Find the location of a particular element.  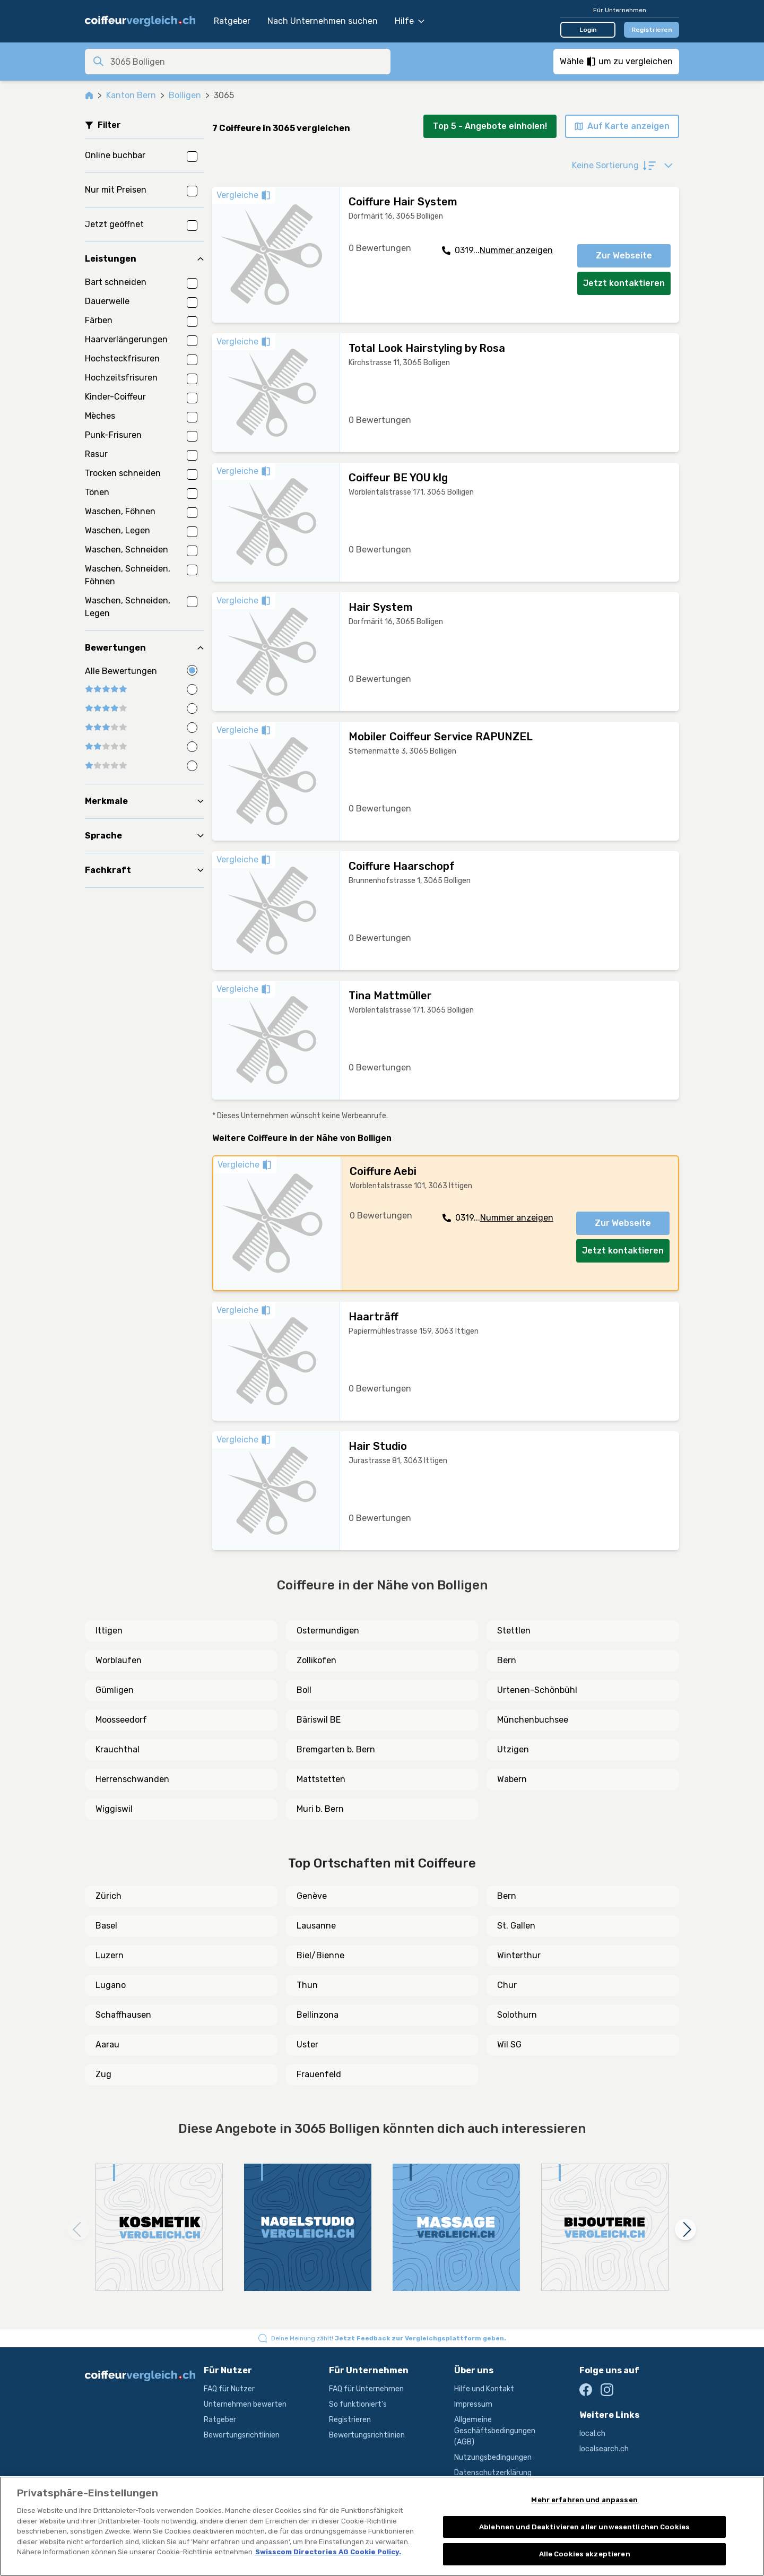

Winterthur is located at coordinates (519, 1955).